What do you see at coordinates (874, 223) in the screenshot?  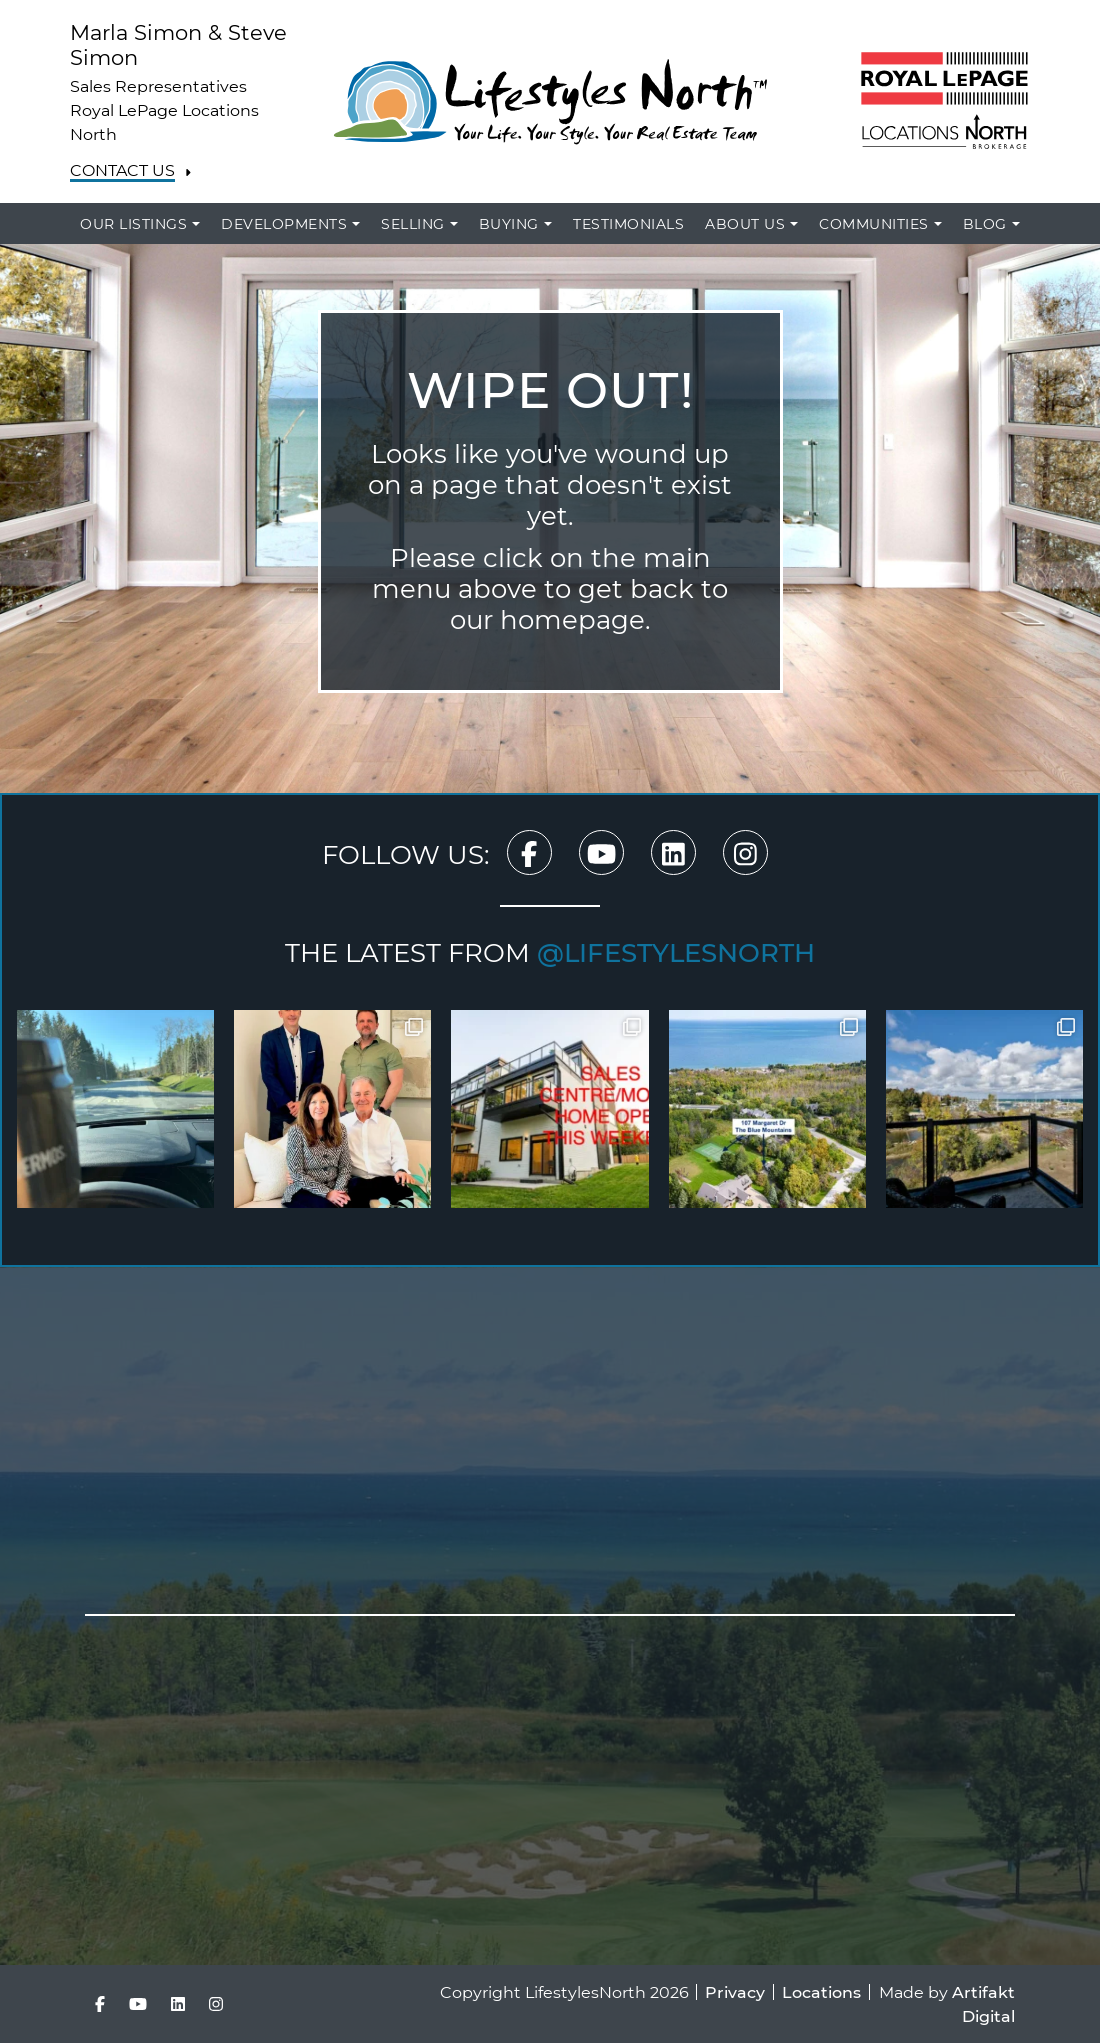 I see `Communities` at bounding box center [874, 223].